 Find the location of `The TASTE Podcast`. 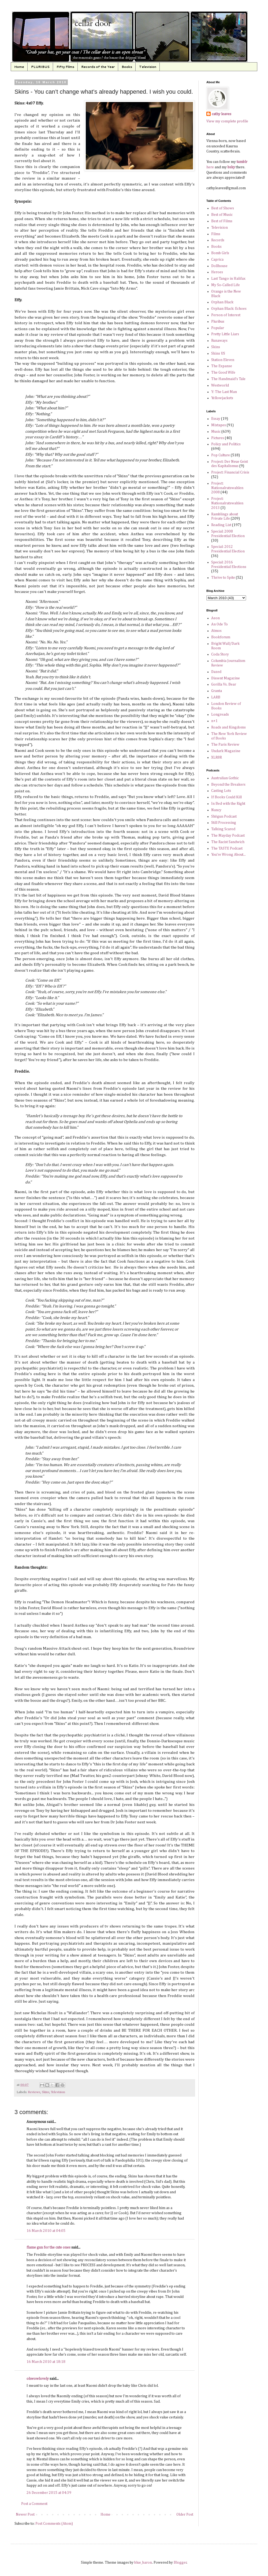

The TASTE Podcast is located at coordinates (227, 848).